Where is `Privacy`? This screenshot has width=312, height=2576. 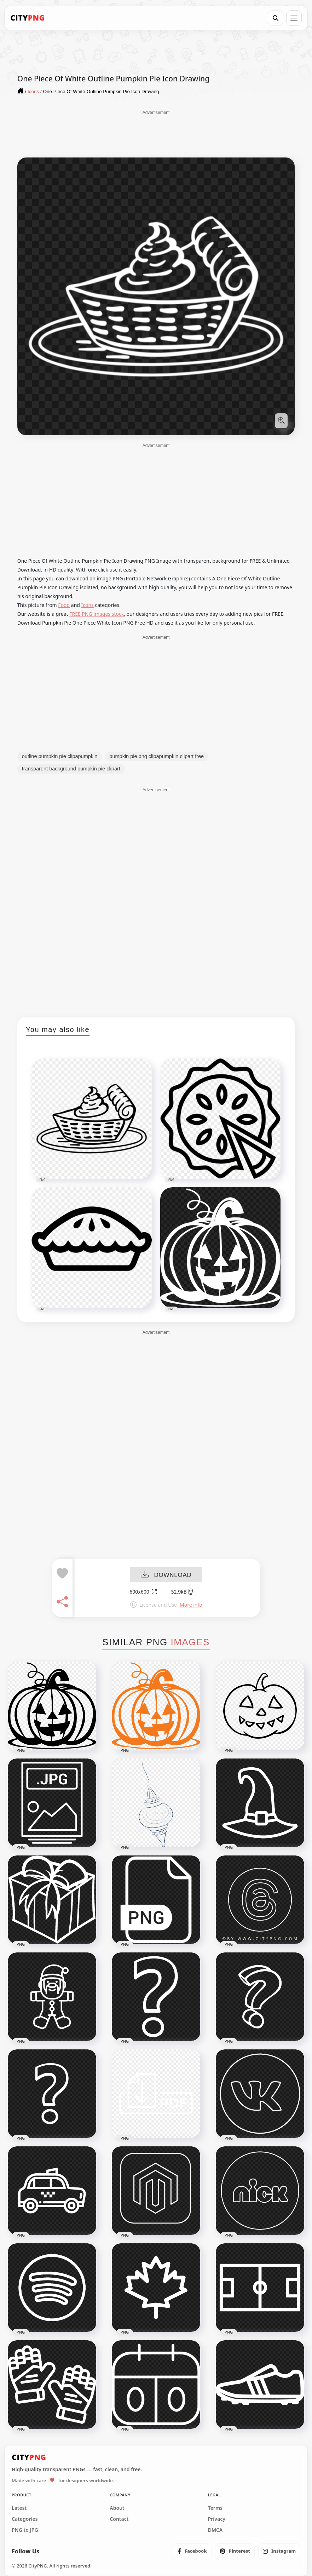
Privacy is located at coordinates (216, 2519).